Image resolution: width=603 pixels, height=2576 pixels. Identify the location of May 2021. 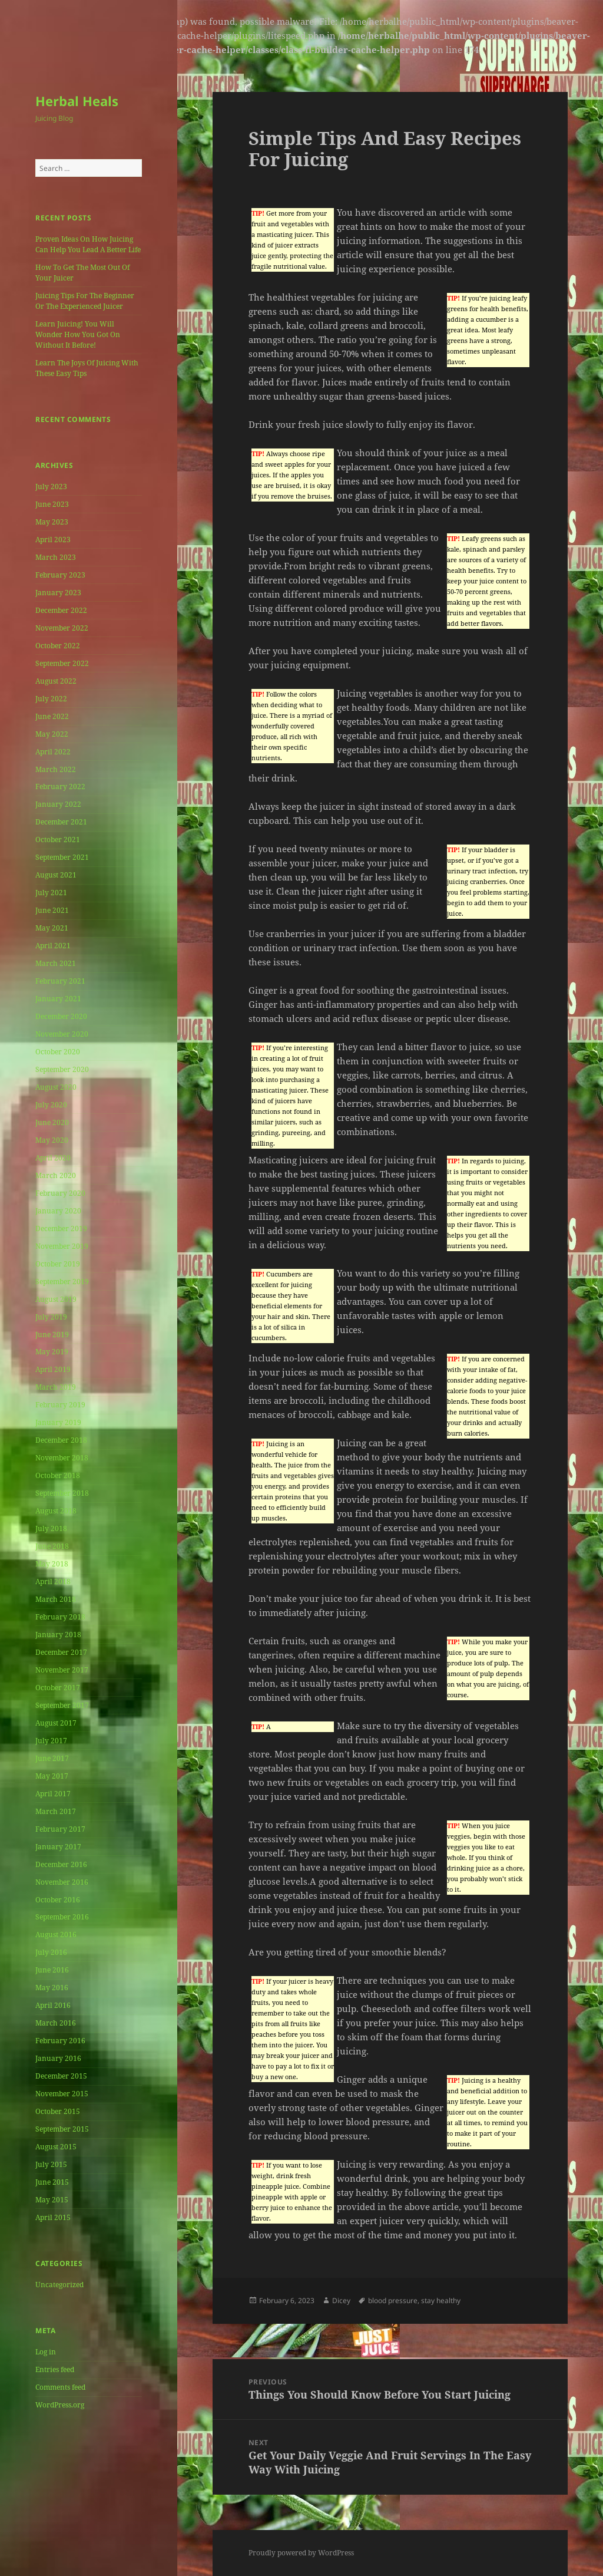
(51, 928).